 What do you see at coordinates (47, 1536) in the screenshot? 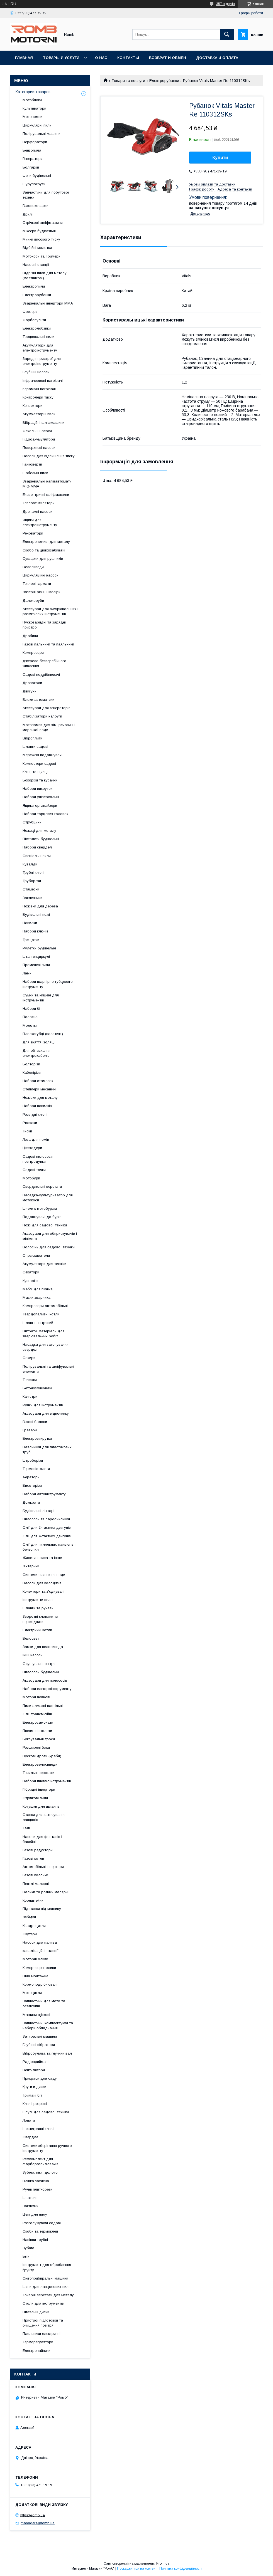
I see `Олії для 4-тактних двигунів` at bounding box center [47, 1536].